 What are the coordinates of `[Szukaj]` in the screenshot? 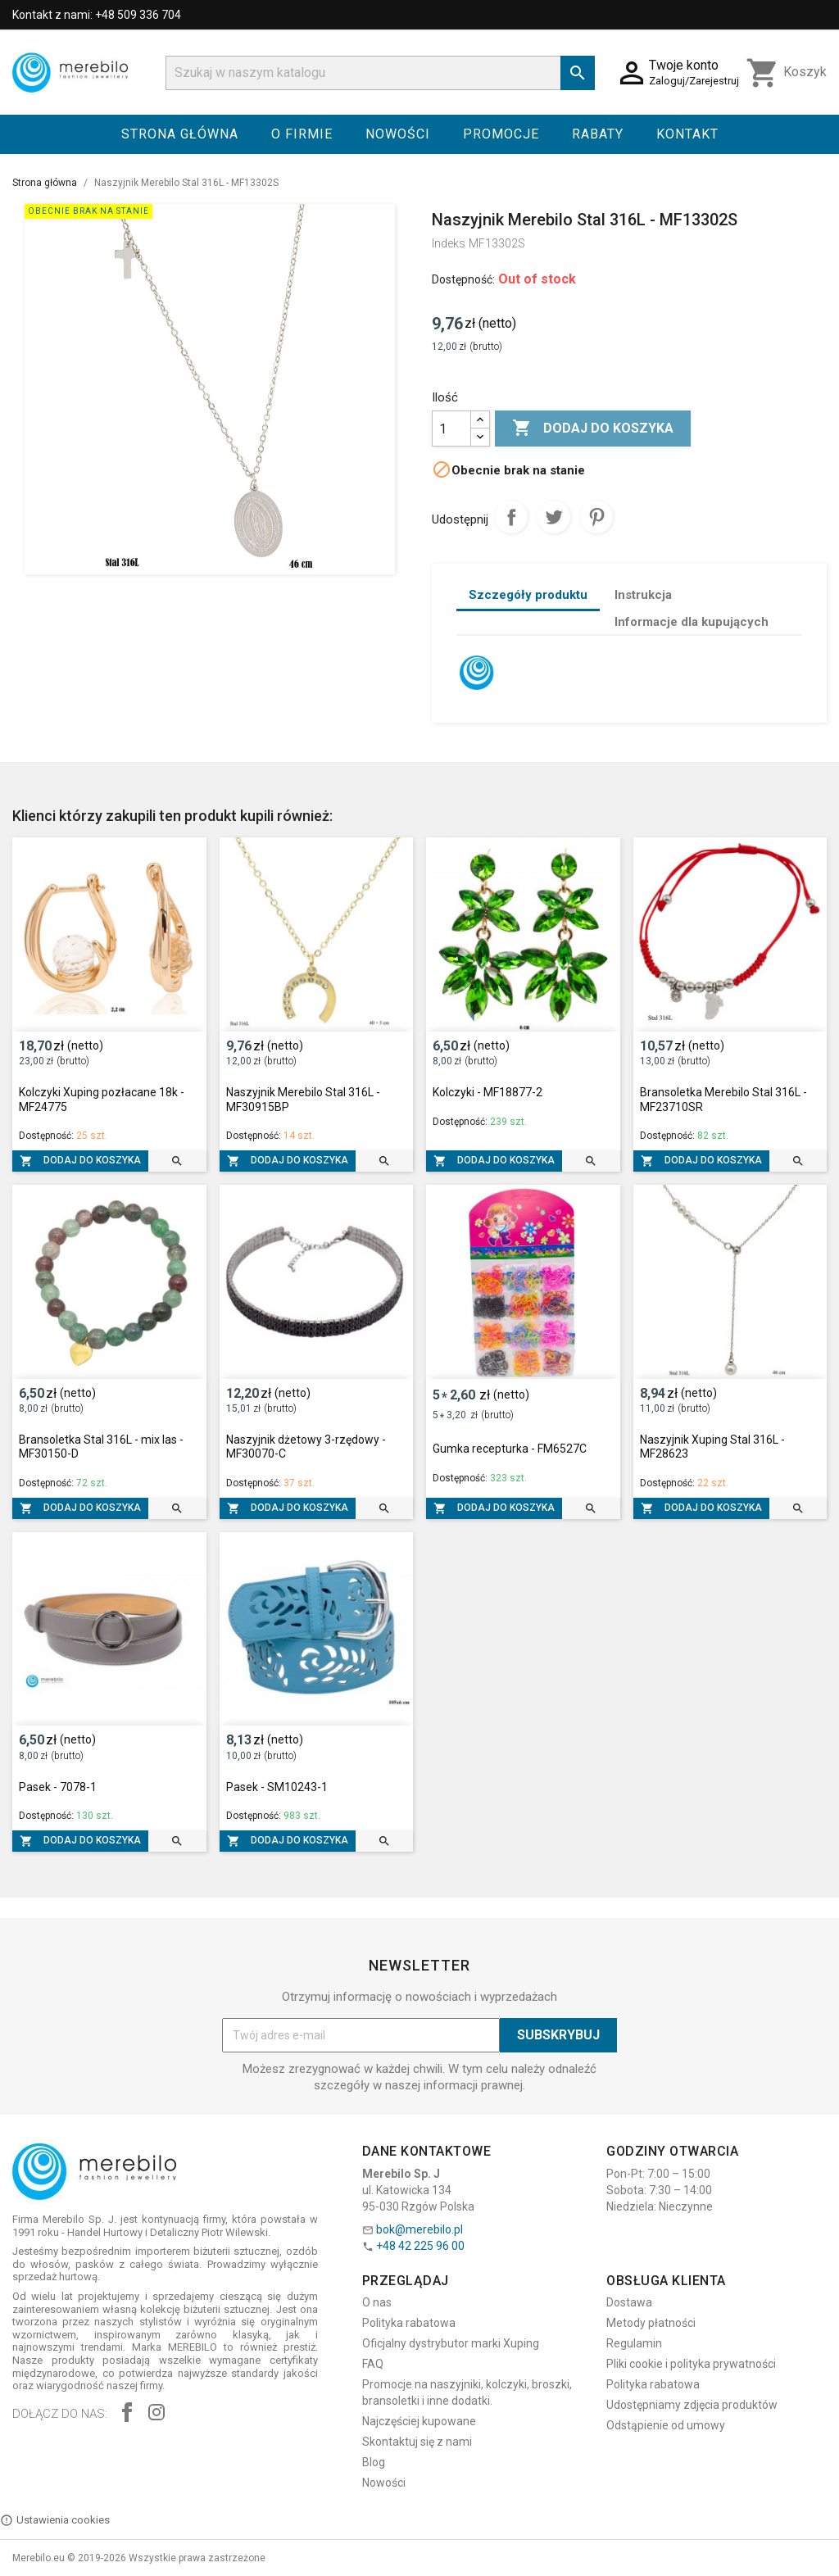 It's located at (380, 73).